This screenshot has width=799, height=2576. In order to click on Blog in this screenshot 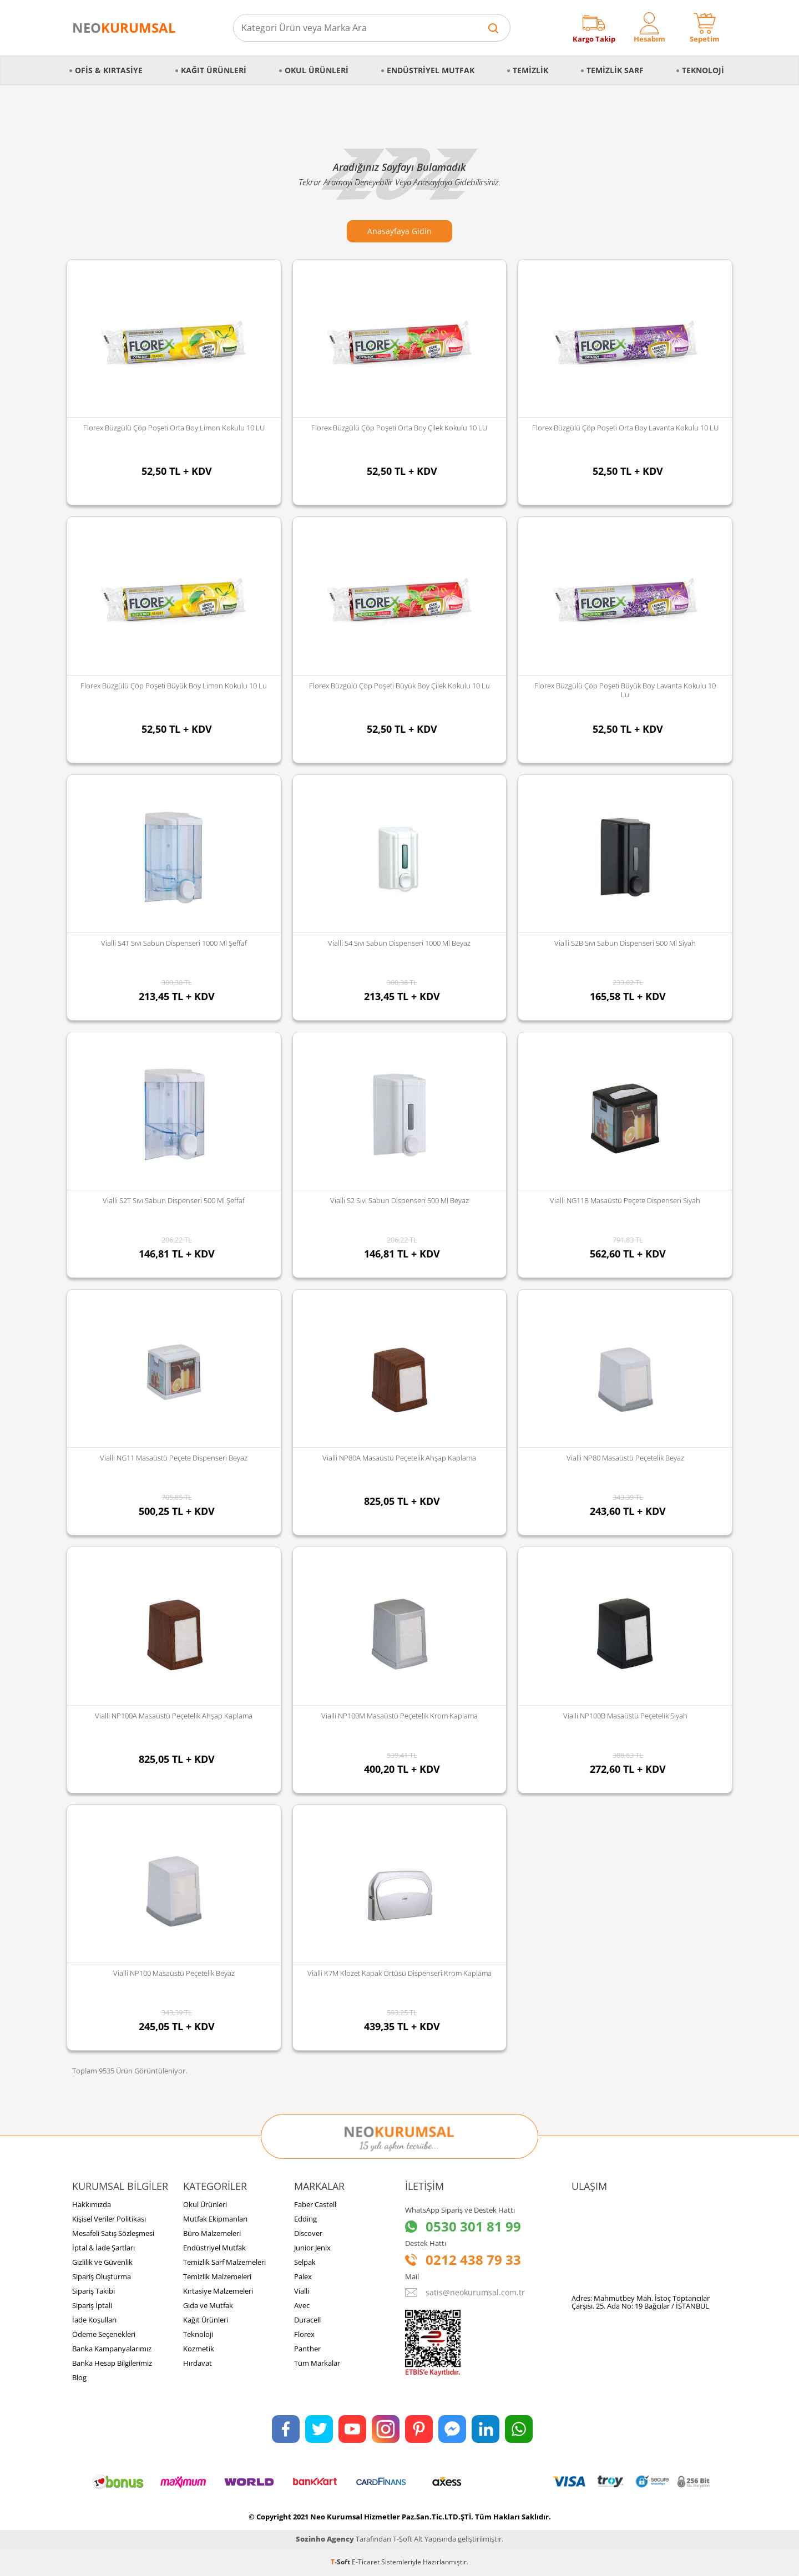, I will do `click(79, 2377)`.